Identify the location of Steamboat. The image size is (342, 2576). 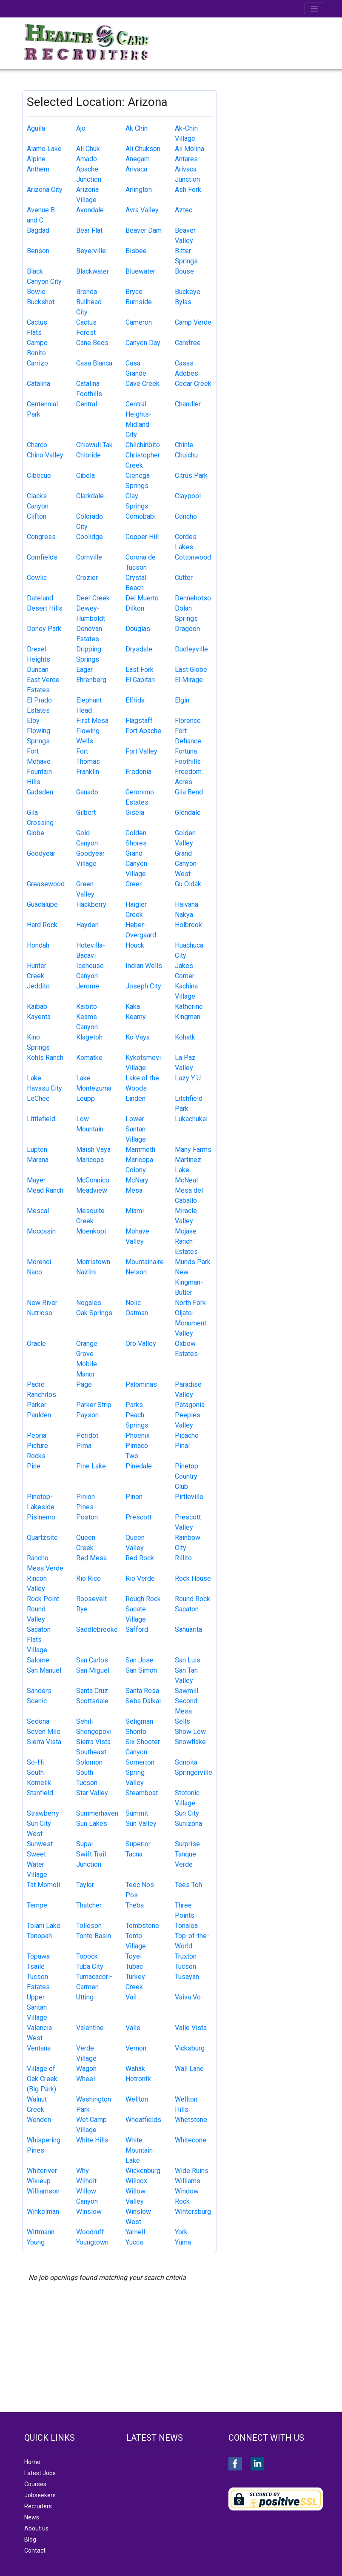
(141, 1793).